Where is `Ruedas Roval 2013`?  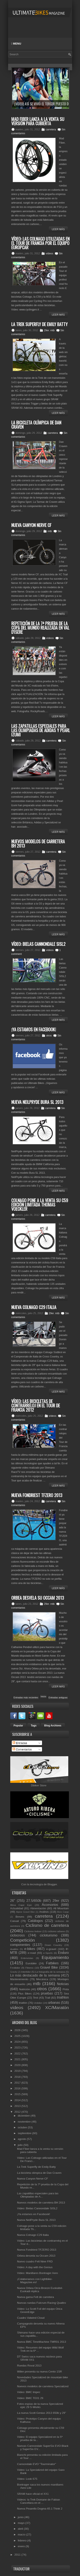
Ruedas Roval 2013 is located at coordinates (29, 2365).